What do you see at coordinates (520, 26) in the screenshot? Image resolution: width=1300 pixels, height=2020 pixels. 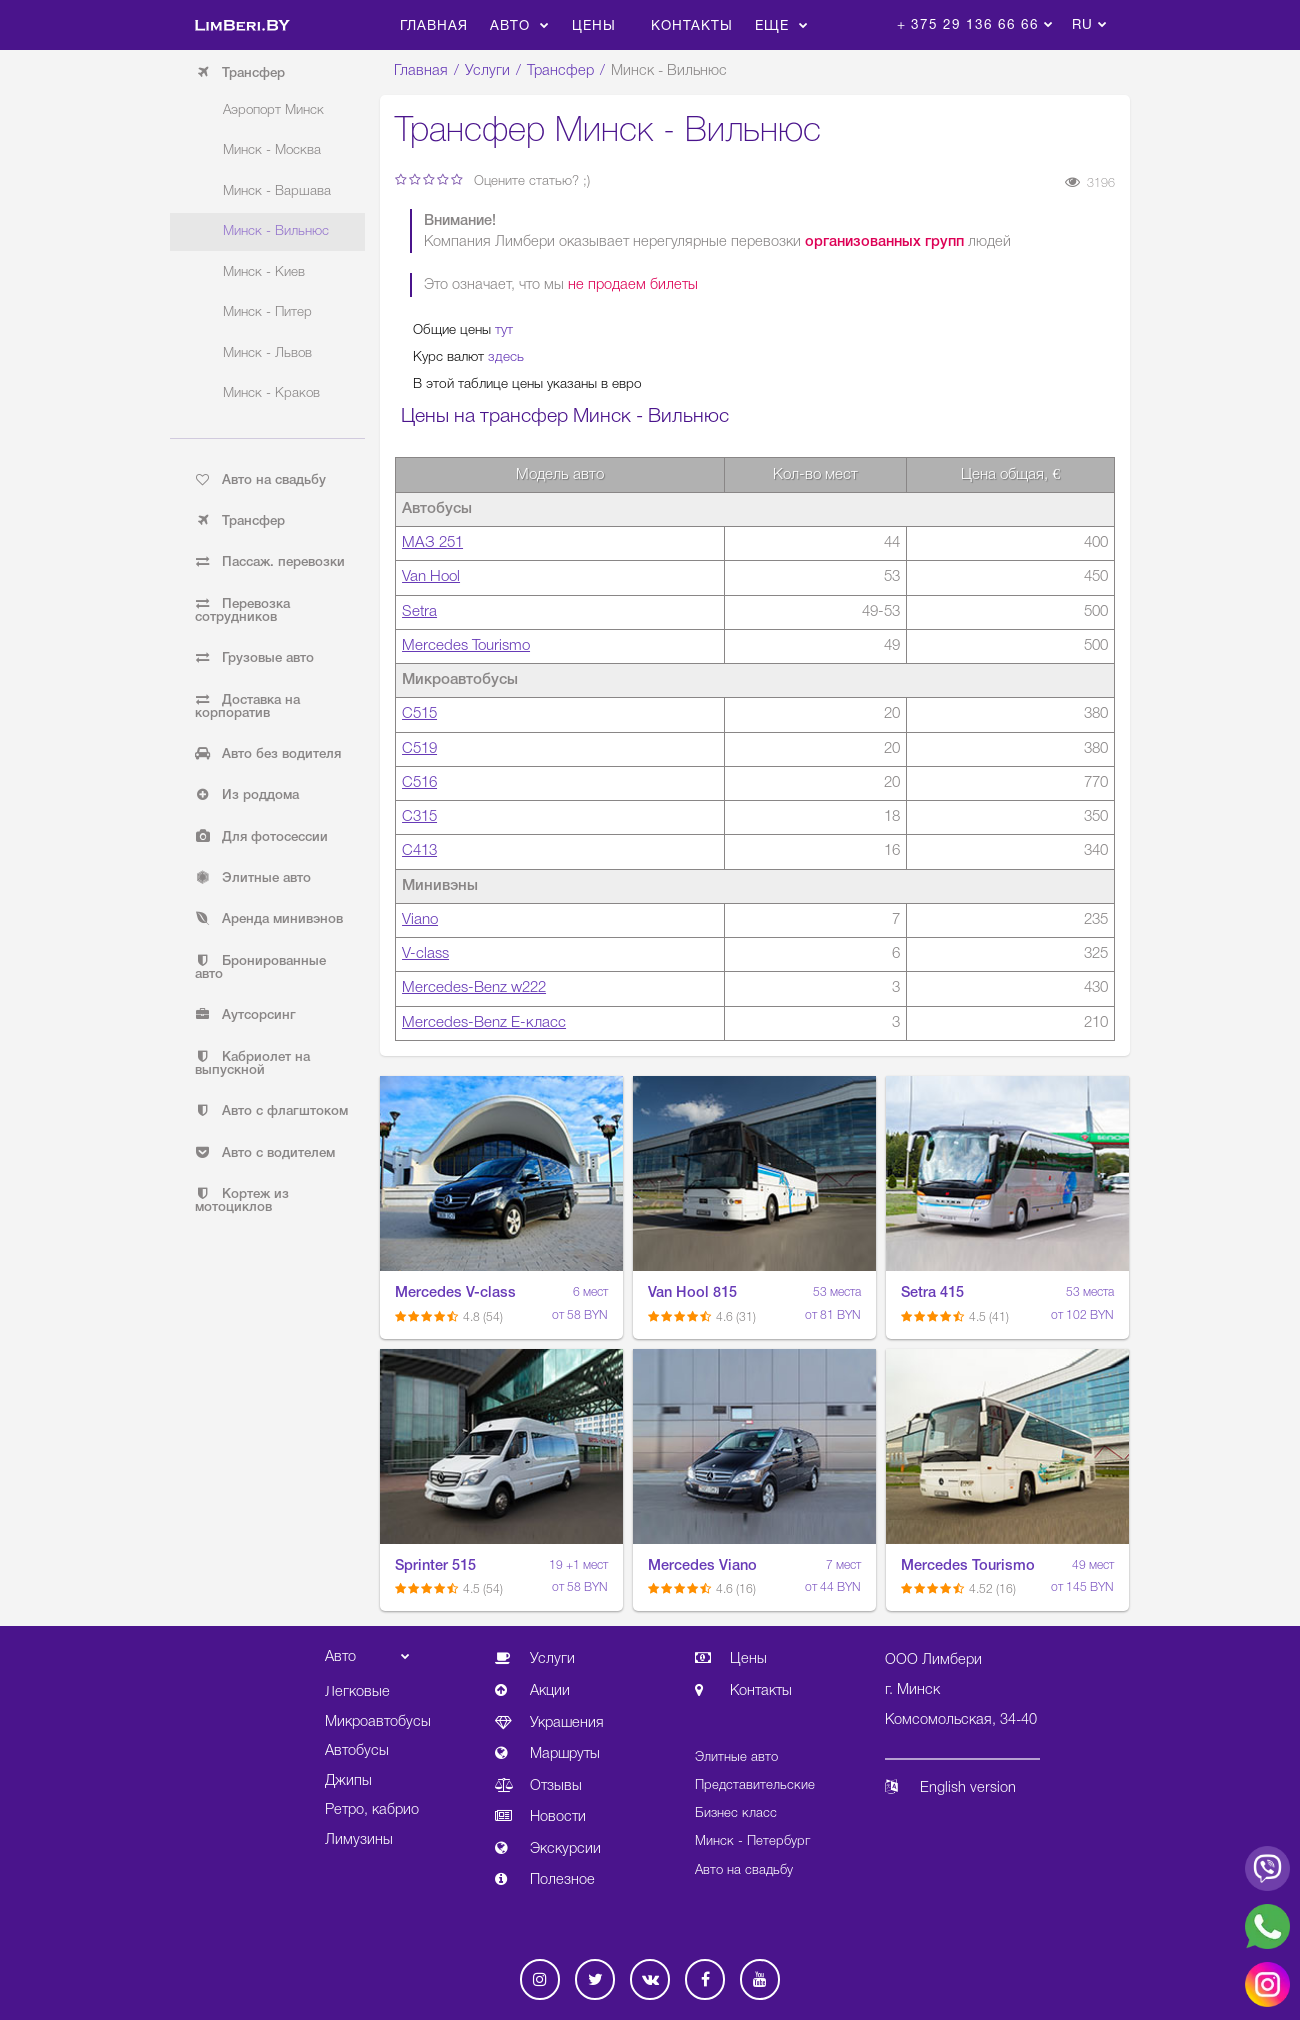 I see `Авто` at bounding box center [520, 26].